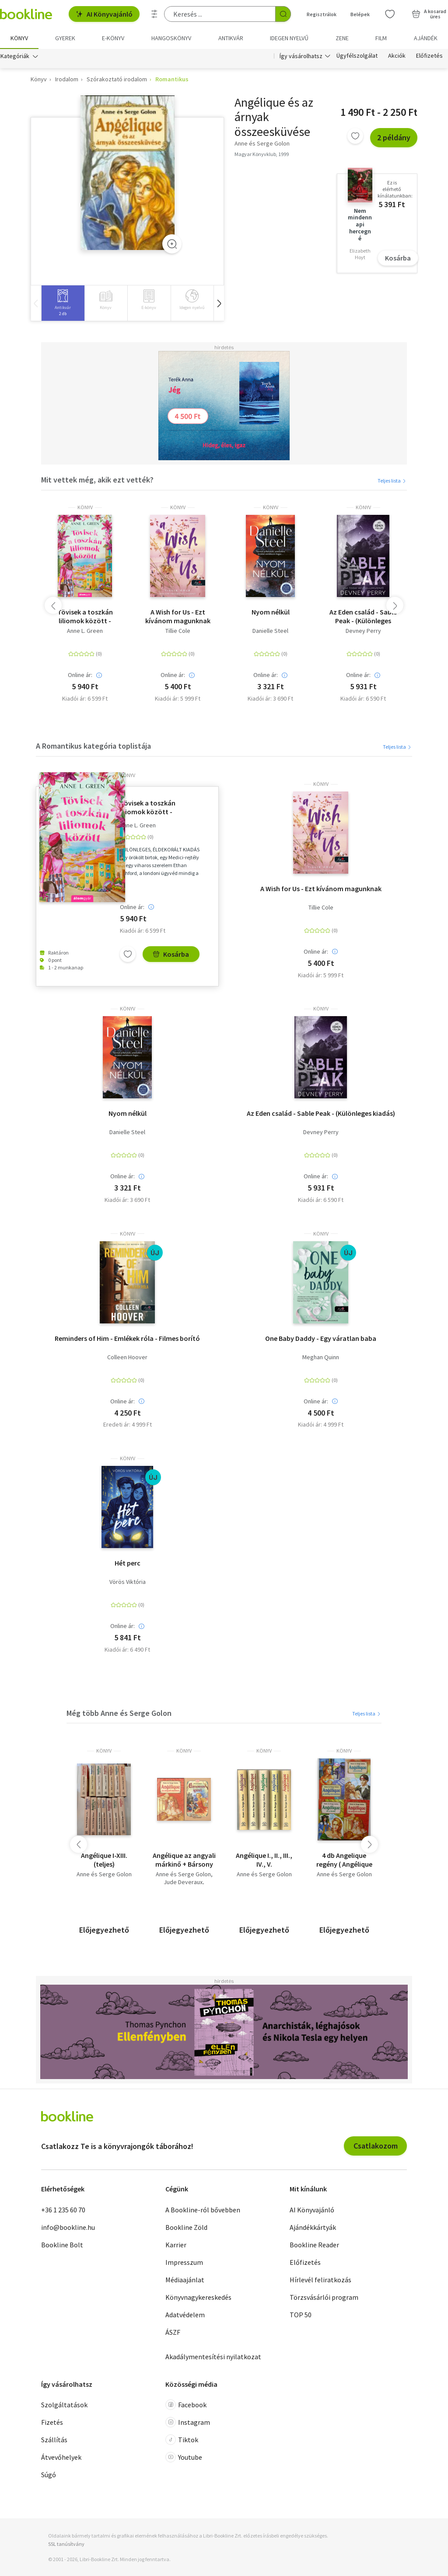  Describe the element at coordinates (320, 1357) in the screenshot. I see `Meghan Quinn` at that location.